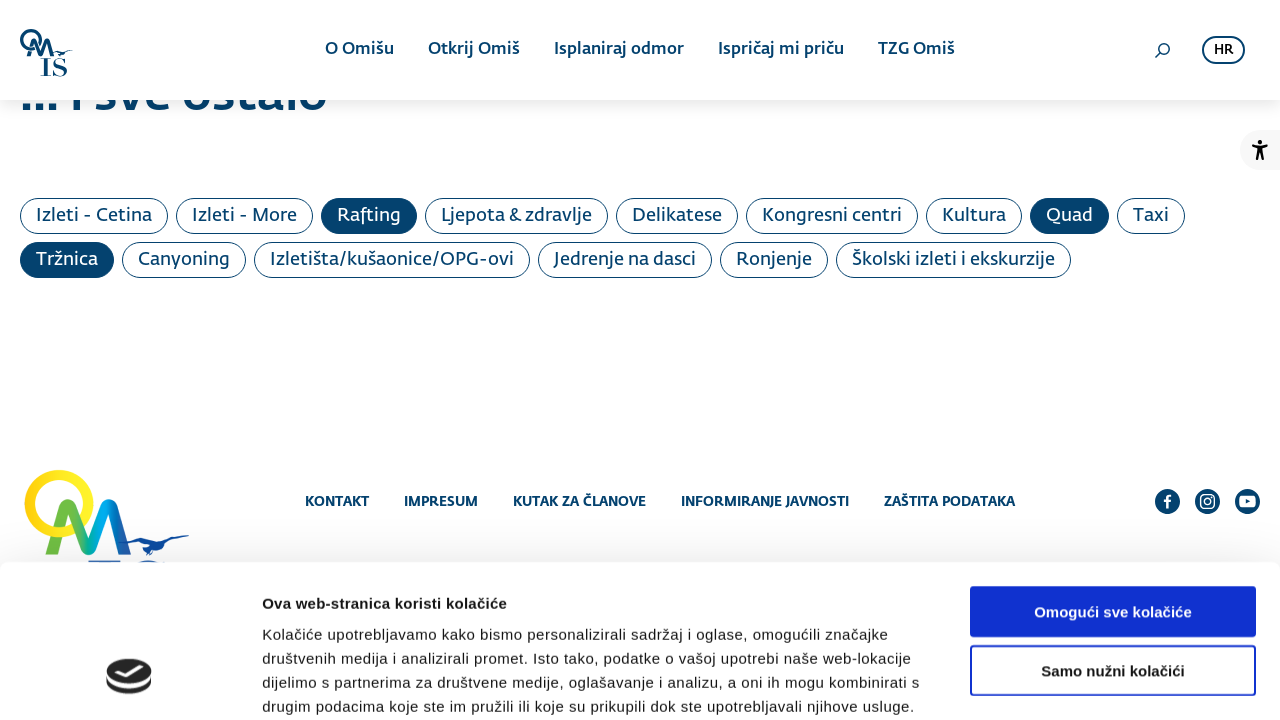 The width and height of the screenshot is (1280, 720). Describe the element at coordinates (369, 216) in the screenshot. I see `Rafting` at that location.